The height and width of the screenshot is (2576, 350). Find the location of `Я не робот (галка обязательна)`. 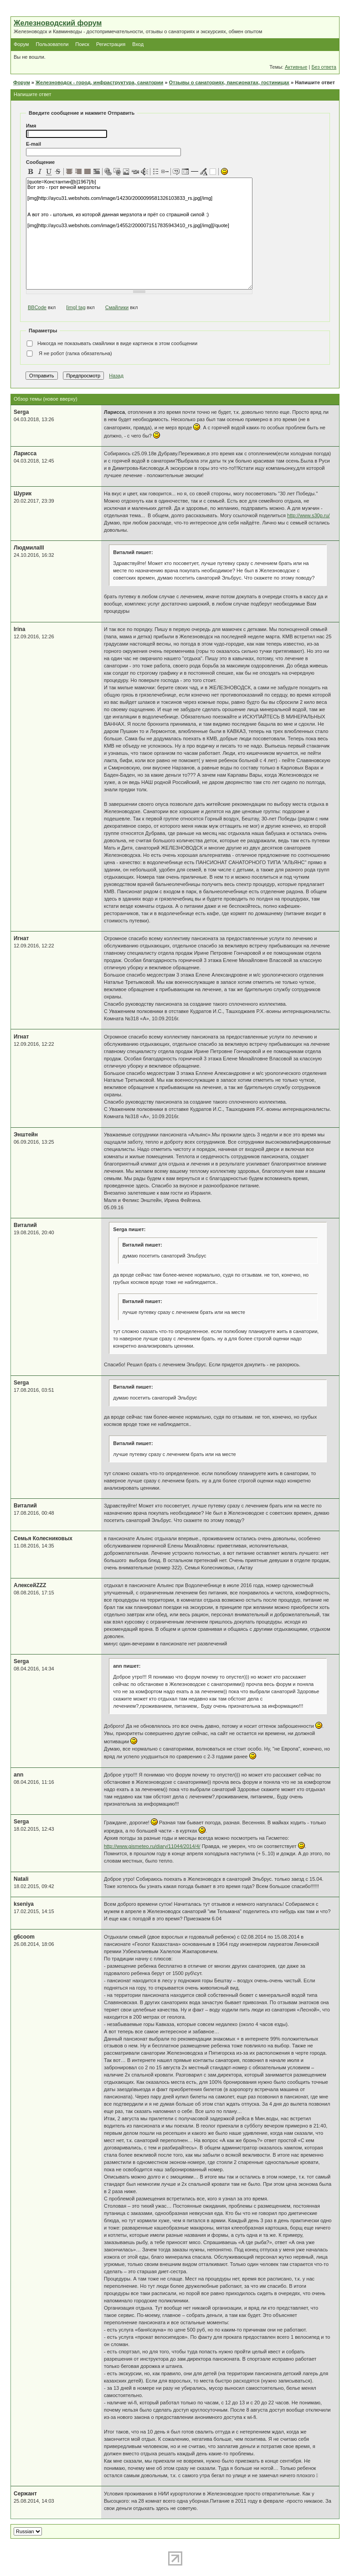

Я не робот (галка обязательна) is located at coordinates (69, 354).